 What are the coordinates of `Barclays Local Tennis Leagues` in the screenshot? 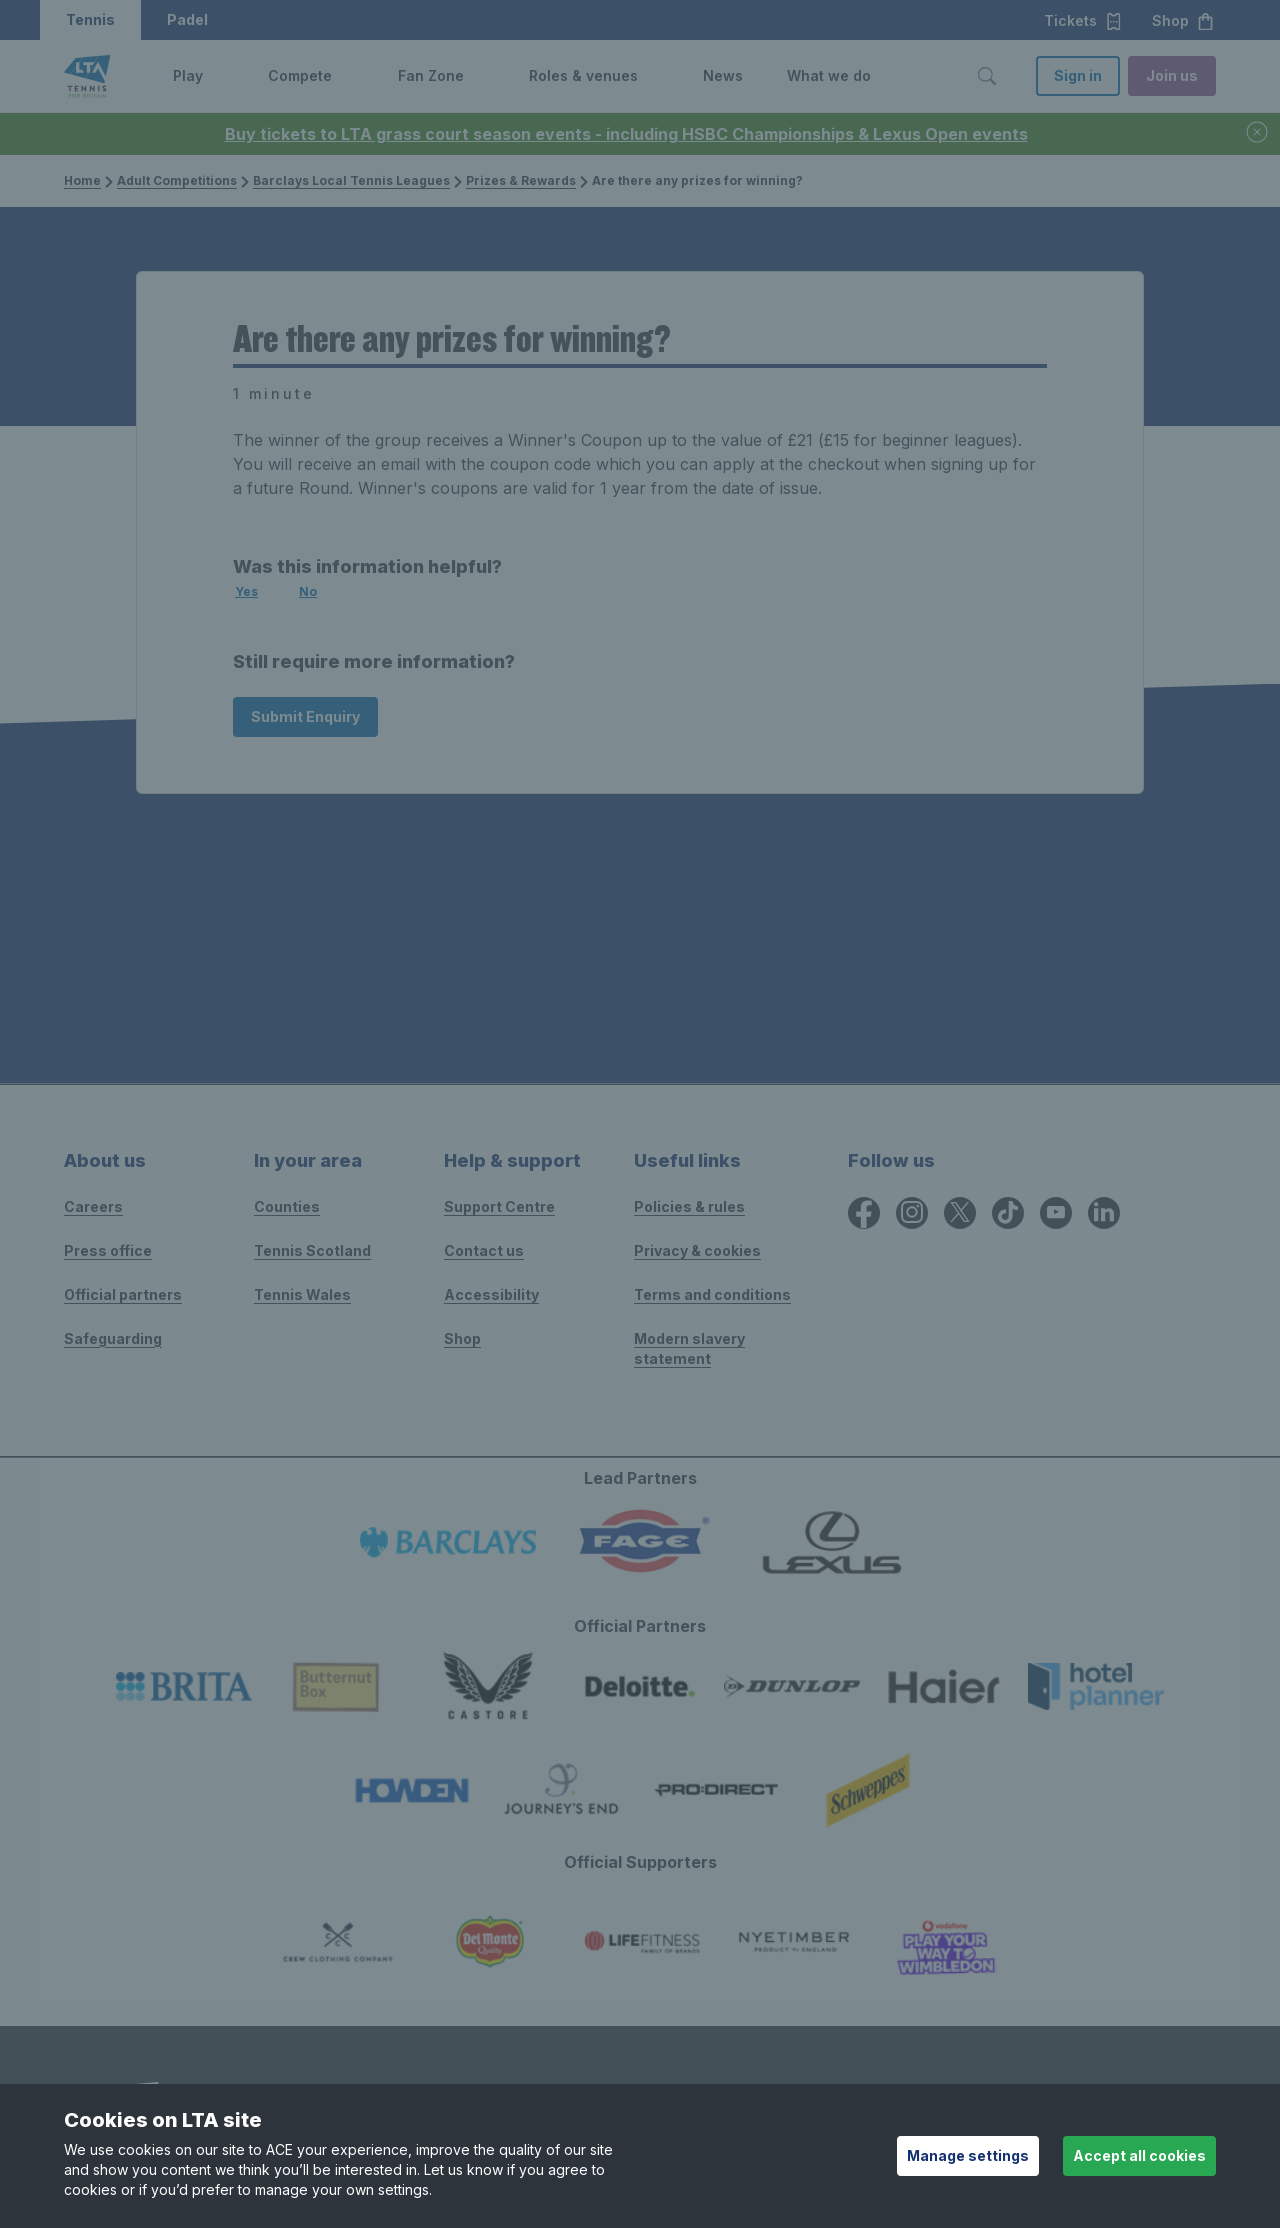 It's located at (345, 180).